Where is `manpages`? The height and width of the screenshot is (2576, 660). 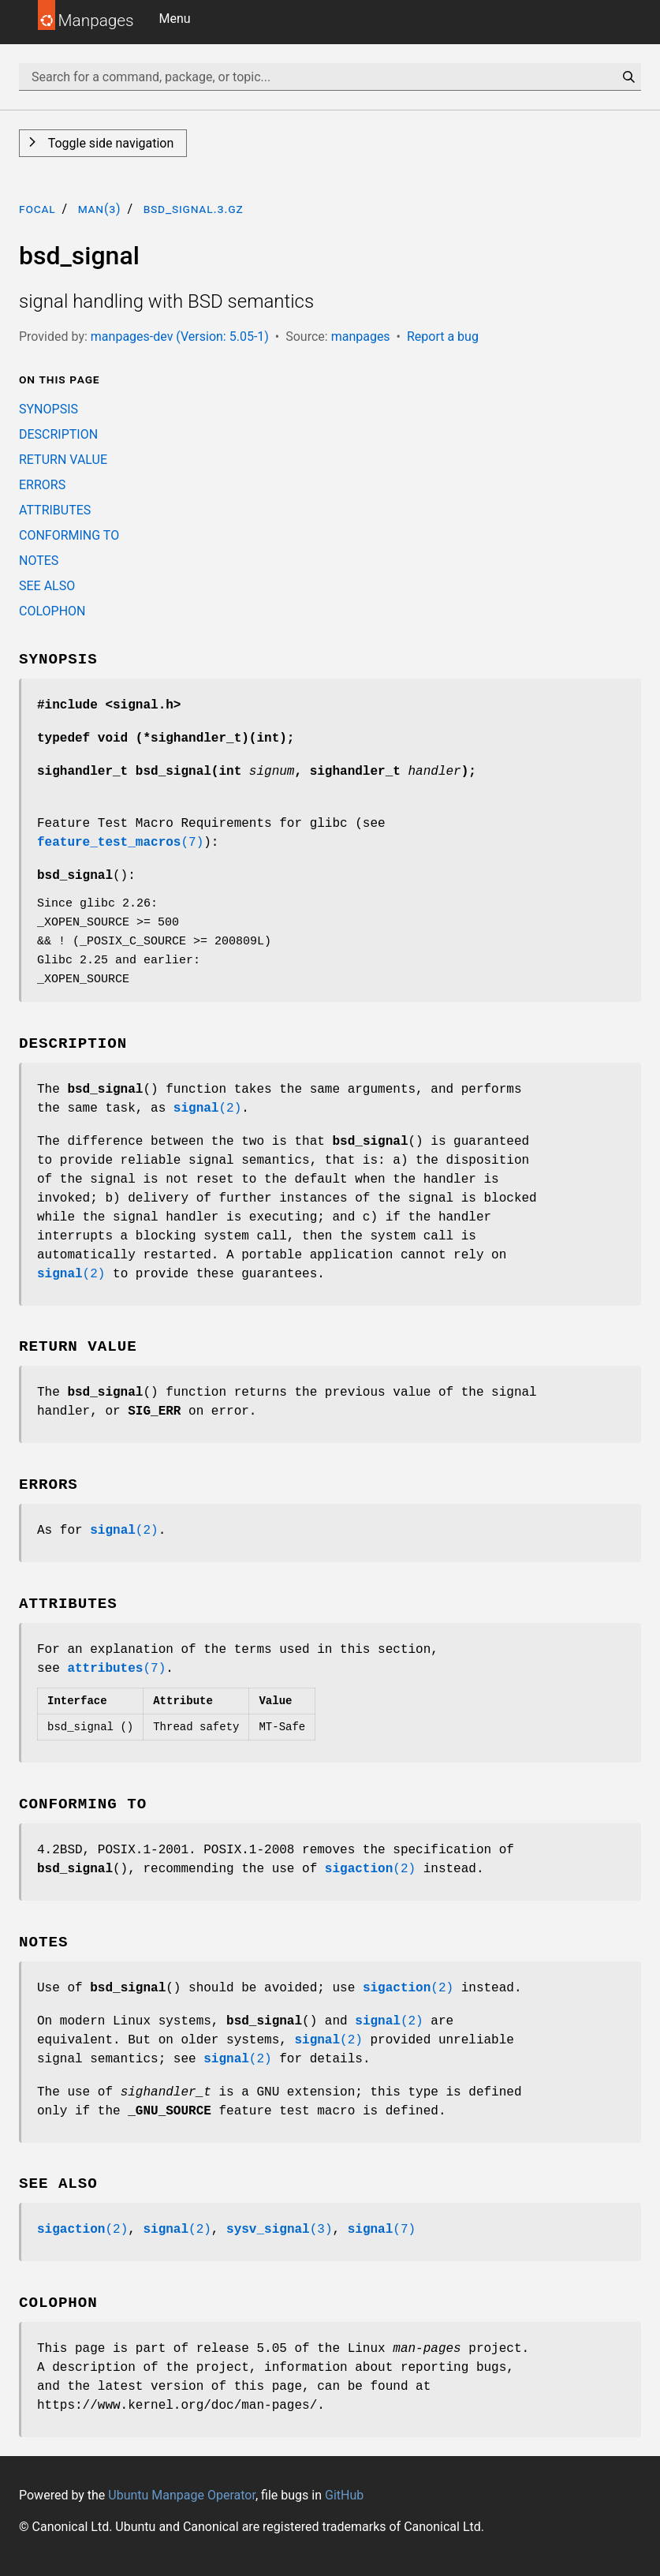
manpages is located at coordinates (360, 336).